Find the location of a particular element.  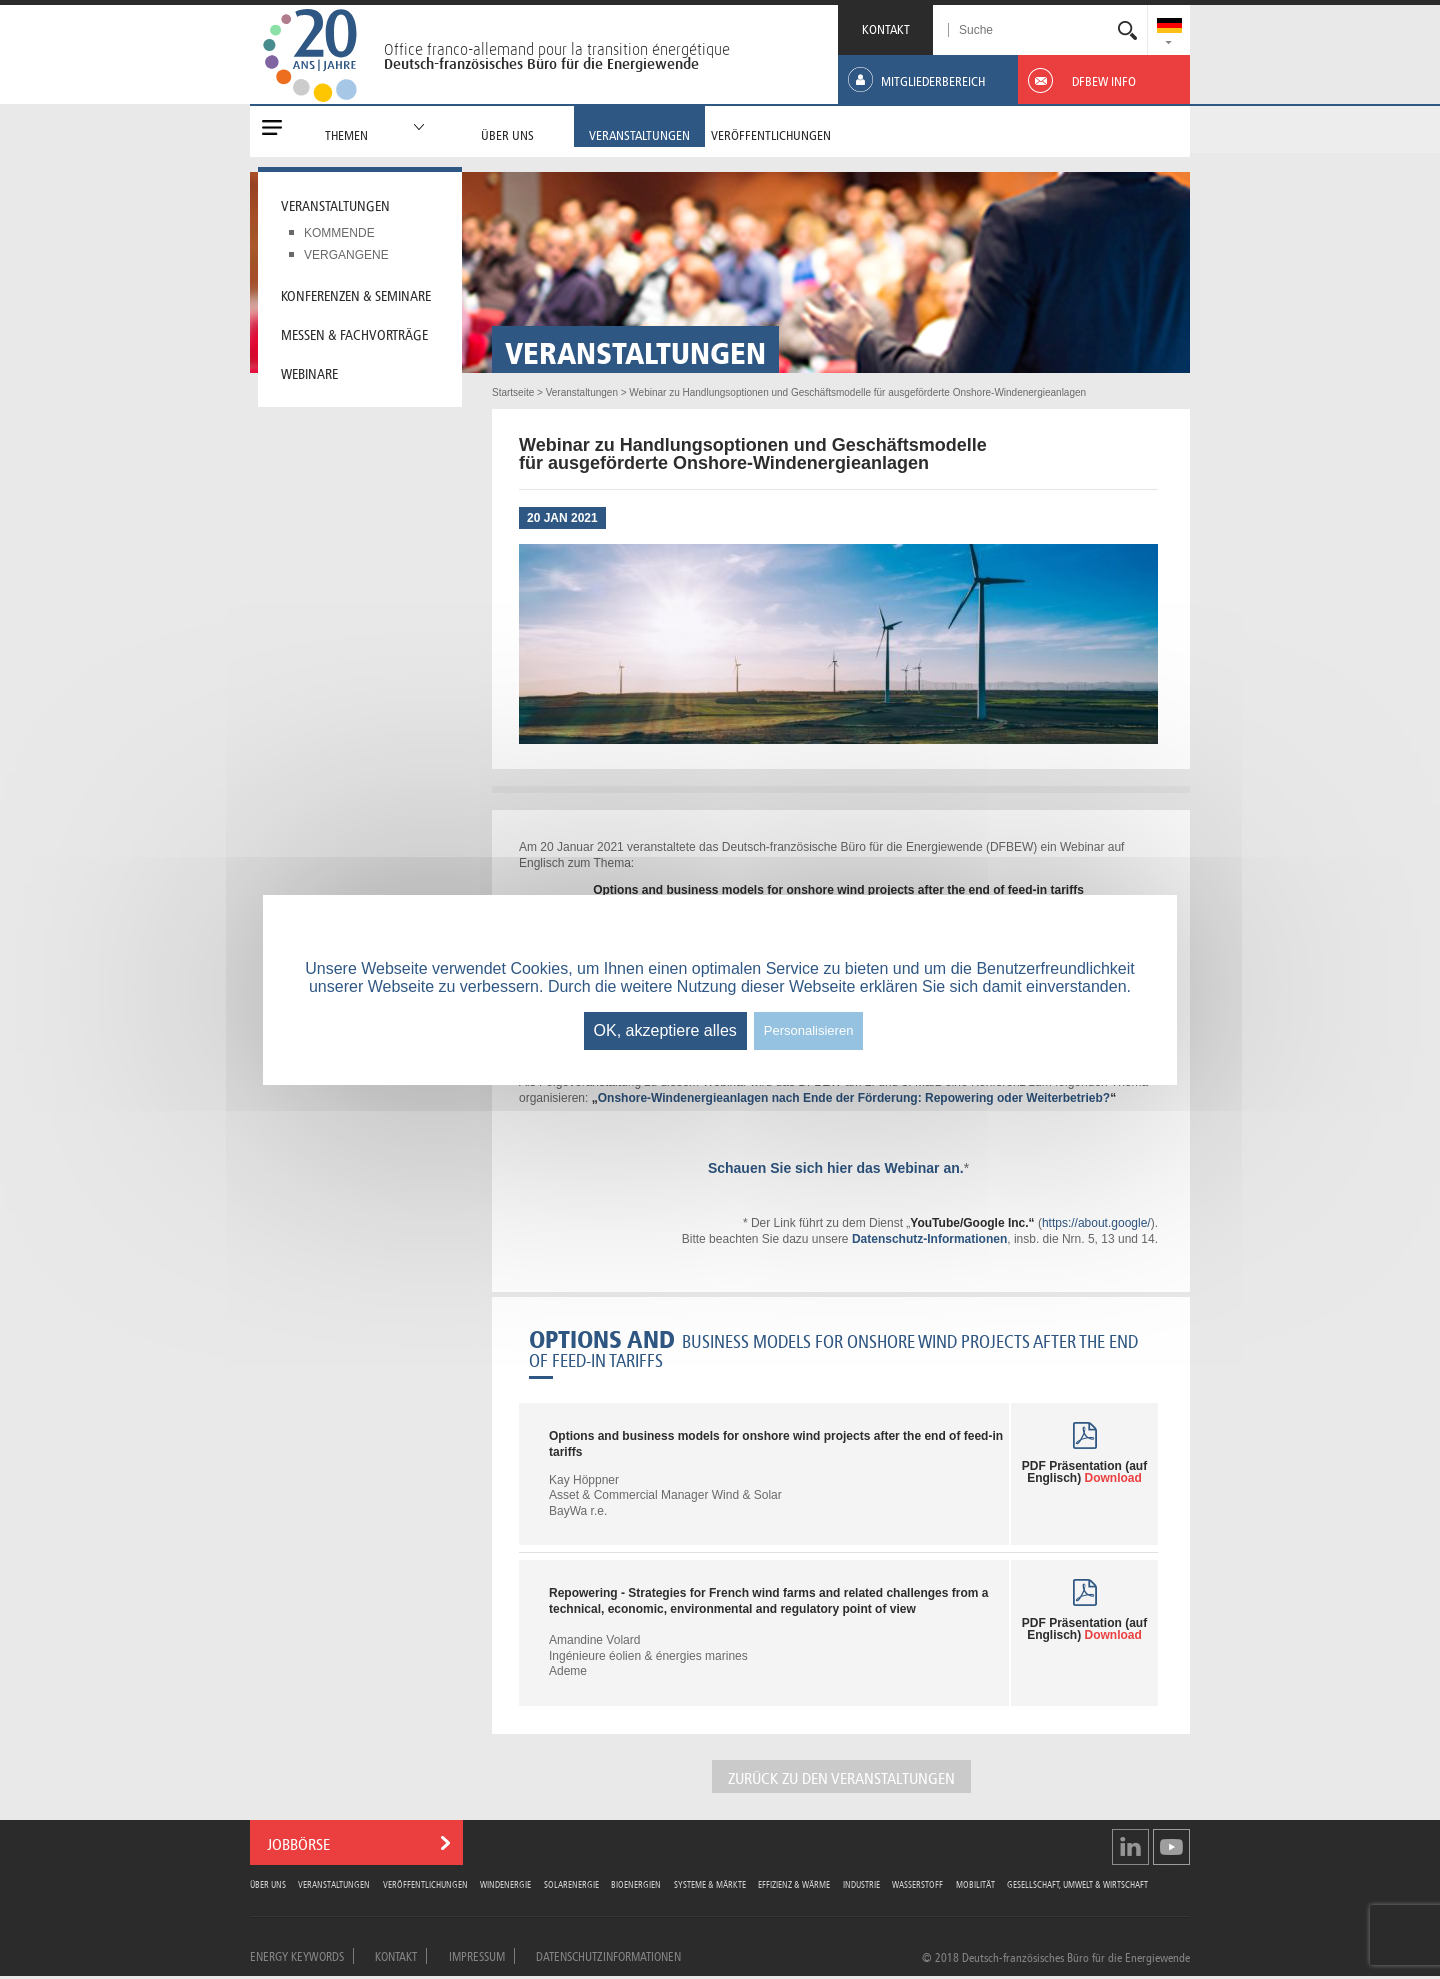

Webinare is located at coordinates (309, 372).